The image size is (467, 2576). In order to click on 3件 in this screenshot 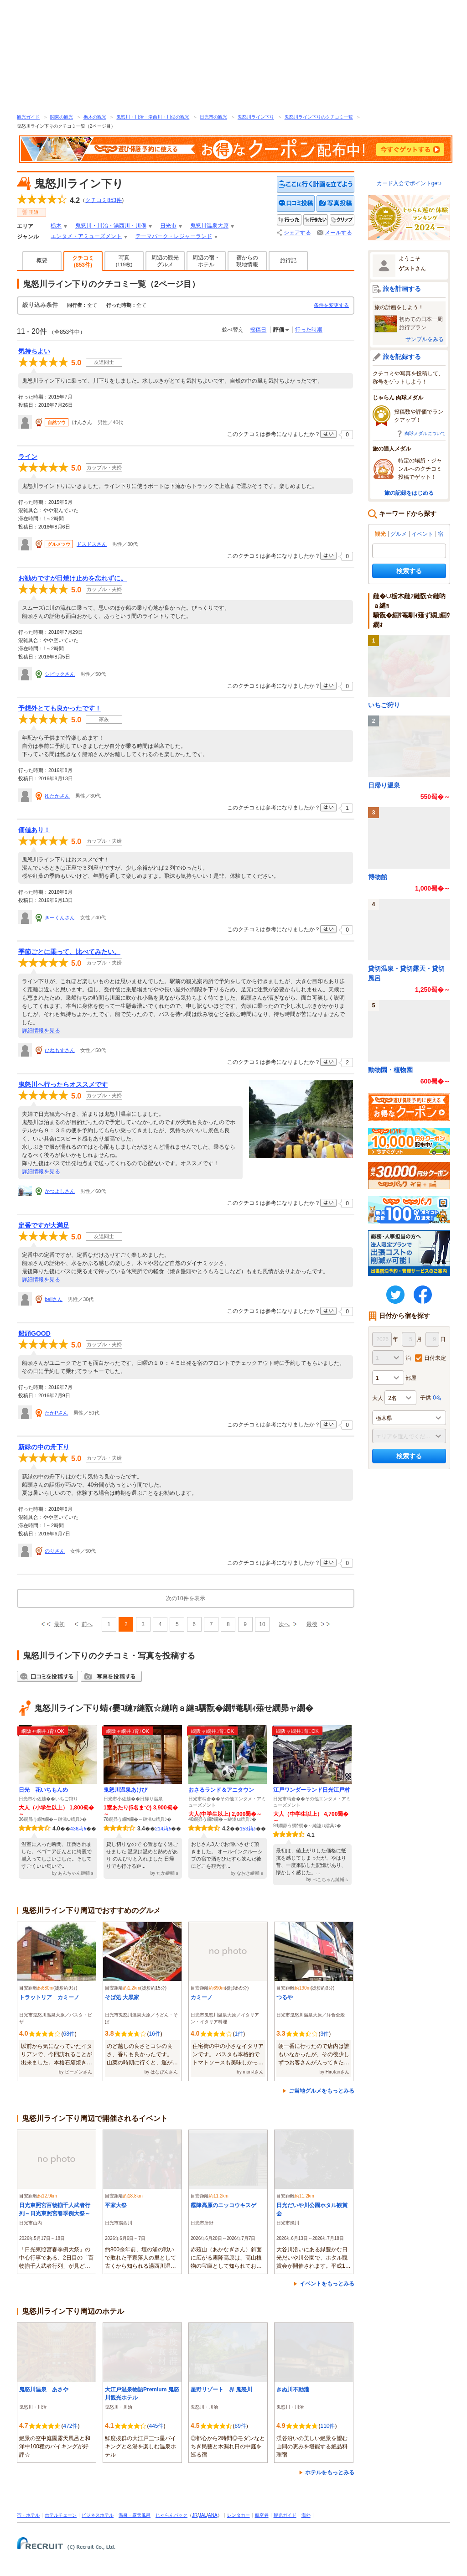, I will do `click(324, 2034)`.